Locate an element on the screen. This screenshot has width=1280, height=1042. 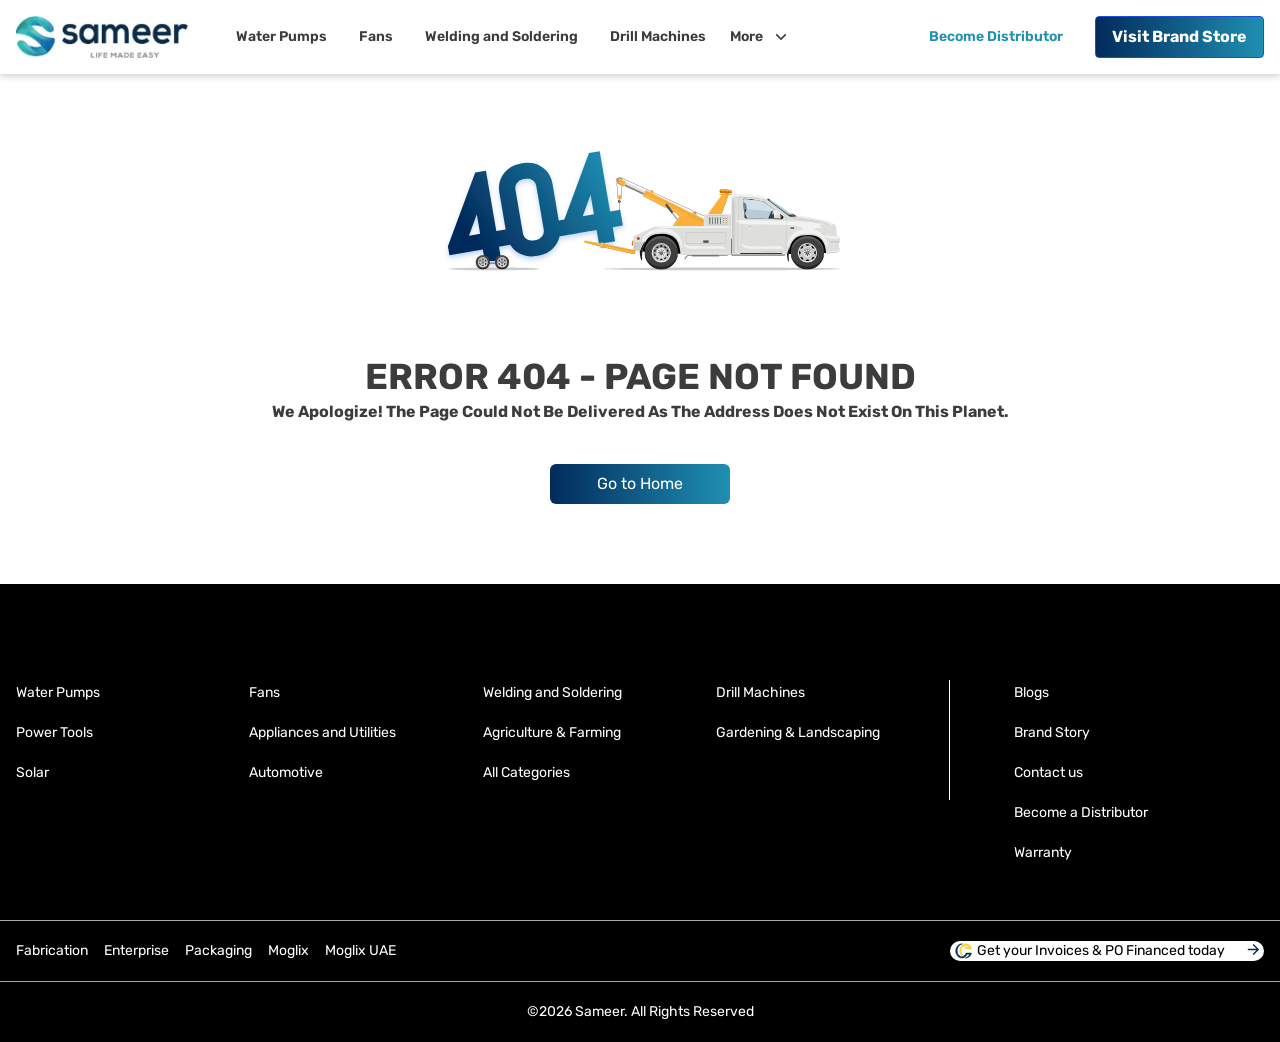
Go to Home is located at coordinates (640, 483).